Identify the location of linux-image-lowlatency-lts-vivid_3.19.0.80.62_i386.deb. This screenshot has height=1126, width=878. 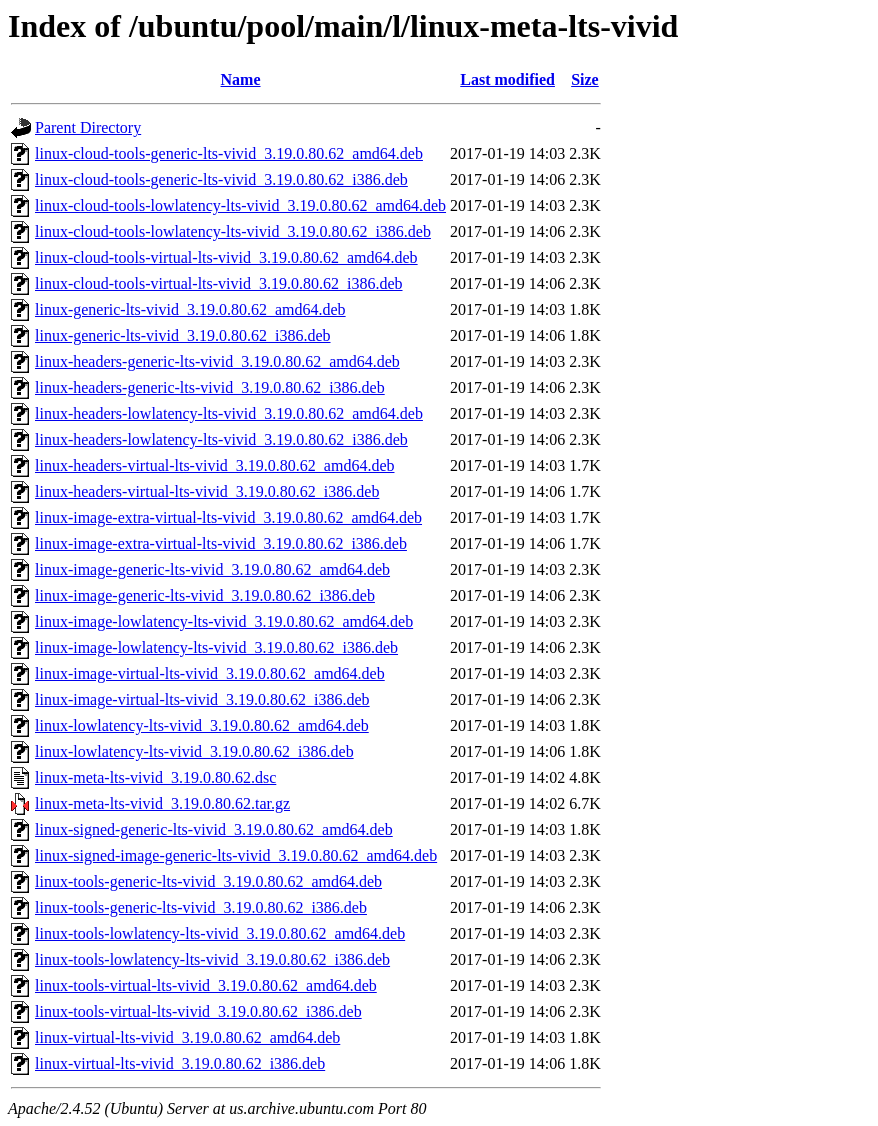
(216, 647).